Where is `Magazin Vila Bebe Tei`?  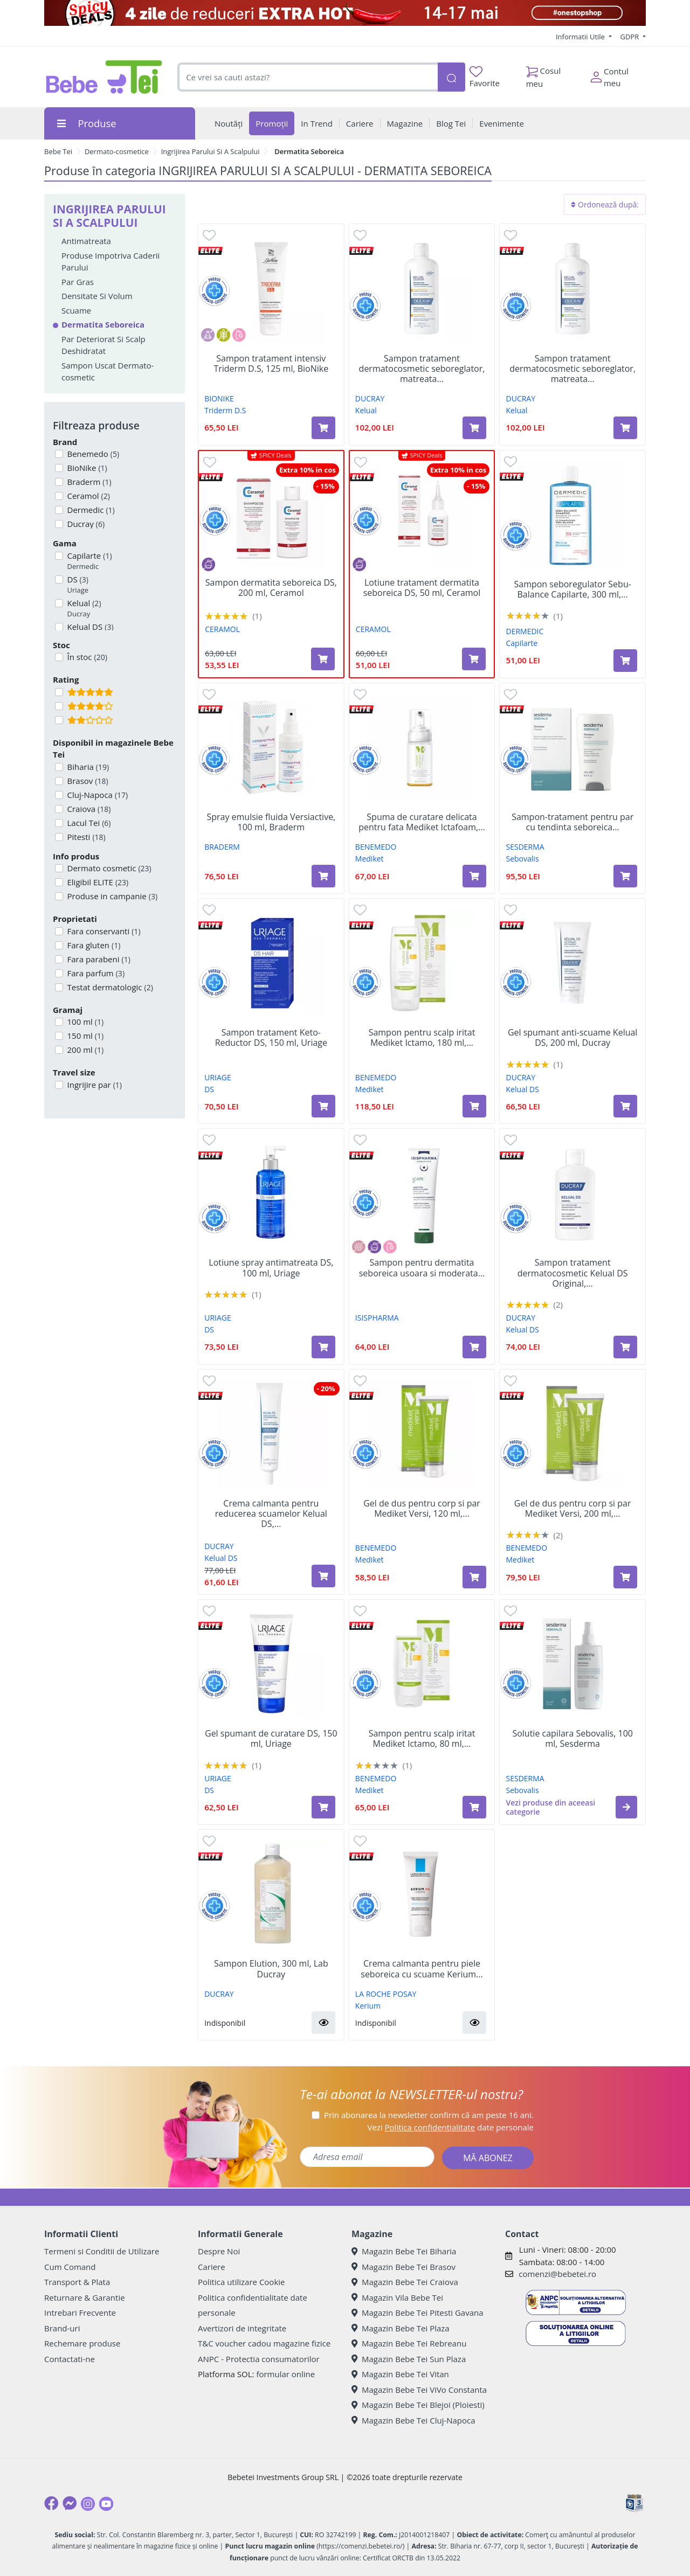 Magazin Vila Bebe Tei is located at coordinates (397, 2297).